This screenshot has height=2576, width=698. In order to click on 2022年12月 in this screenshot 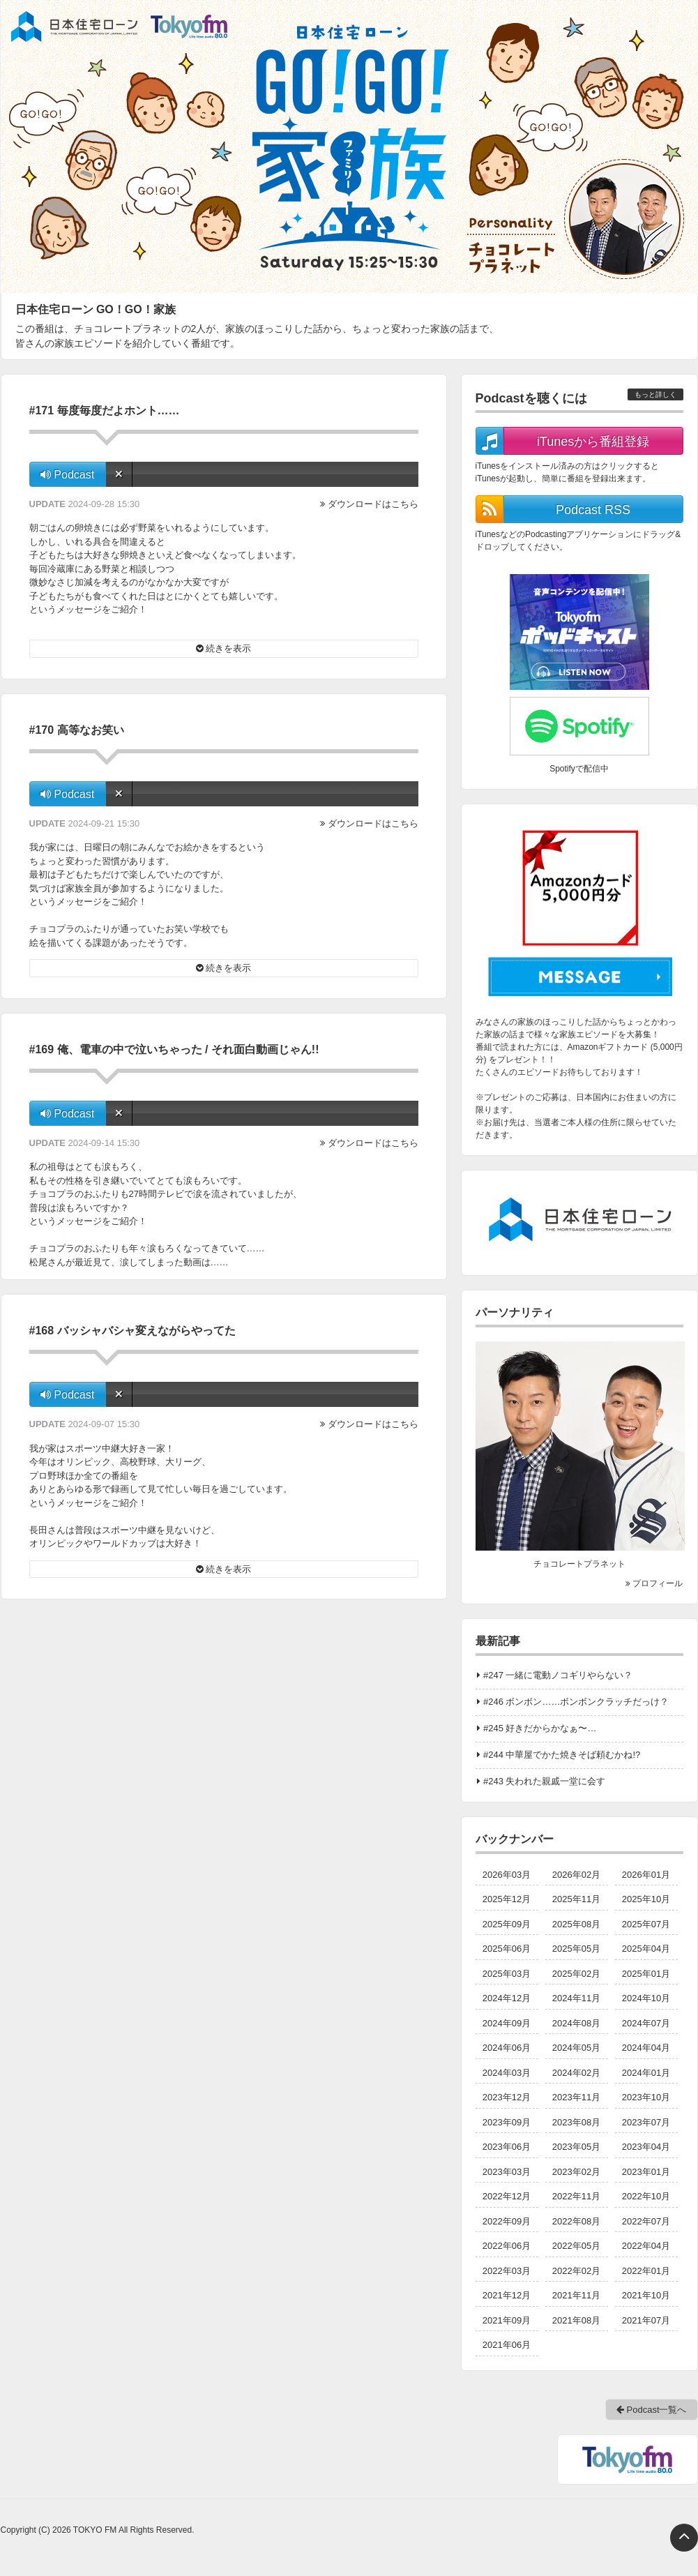, I will do `click(507, 2196)`.